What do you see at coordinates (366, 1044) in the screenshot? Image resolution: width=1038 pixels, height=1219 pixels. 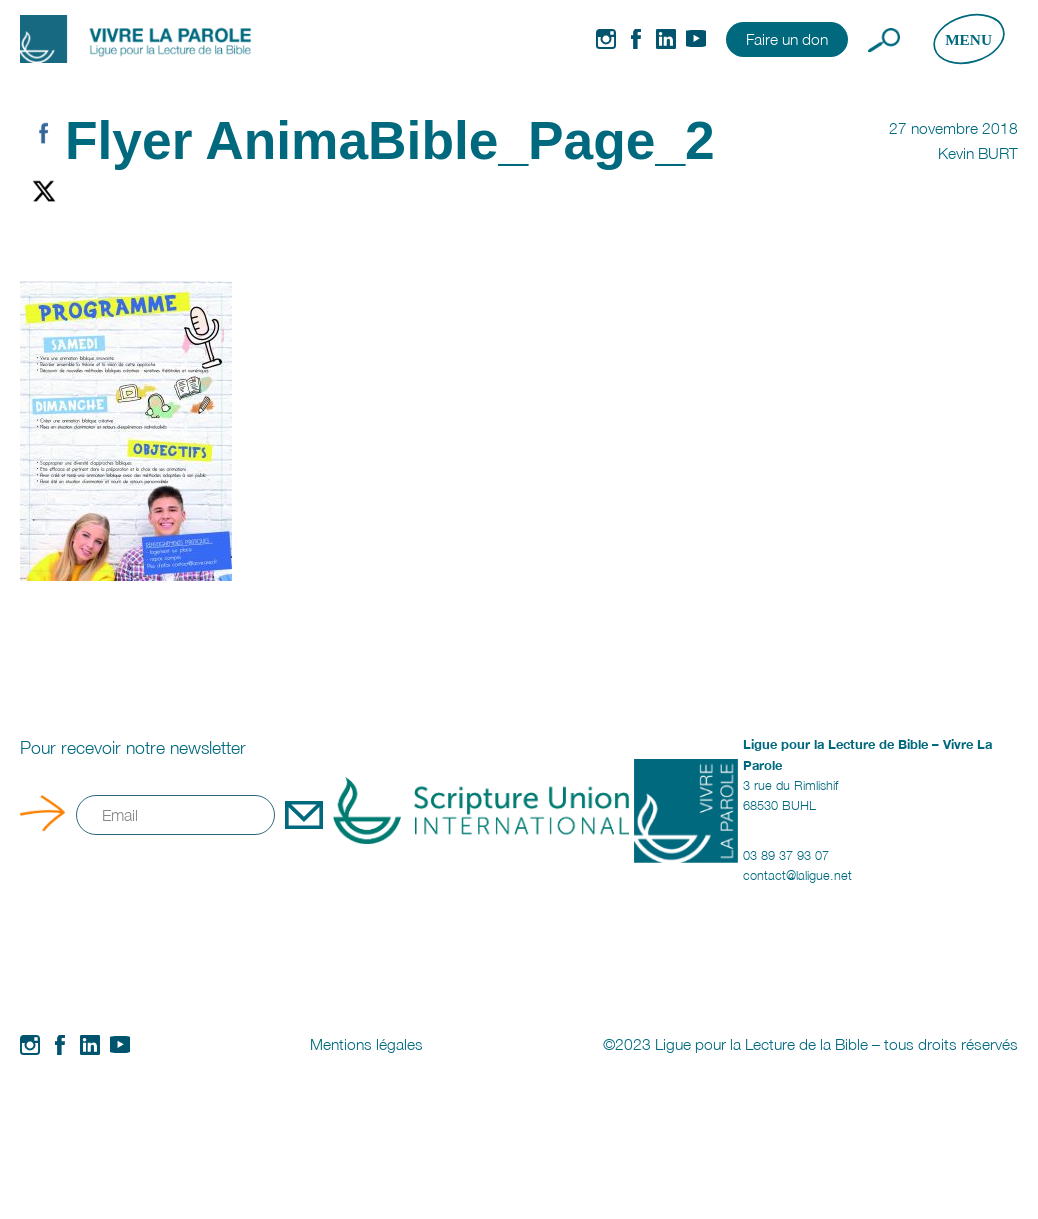 I see `Mentions légales` at bounding box center [366, 1044].